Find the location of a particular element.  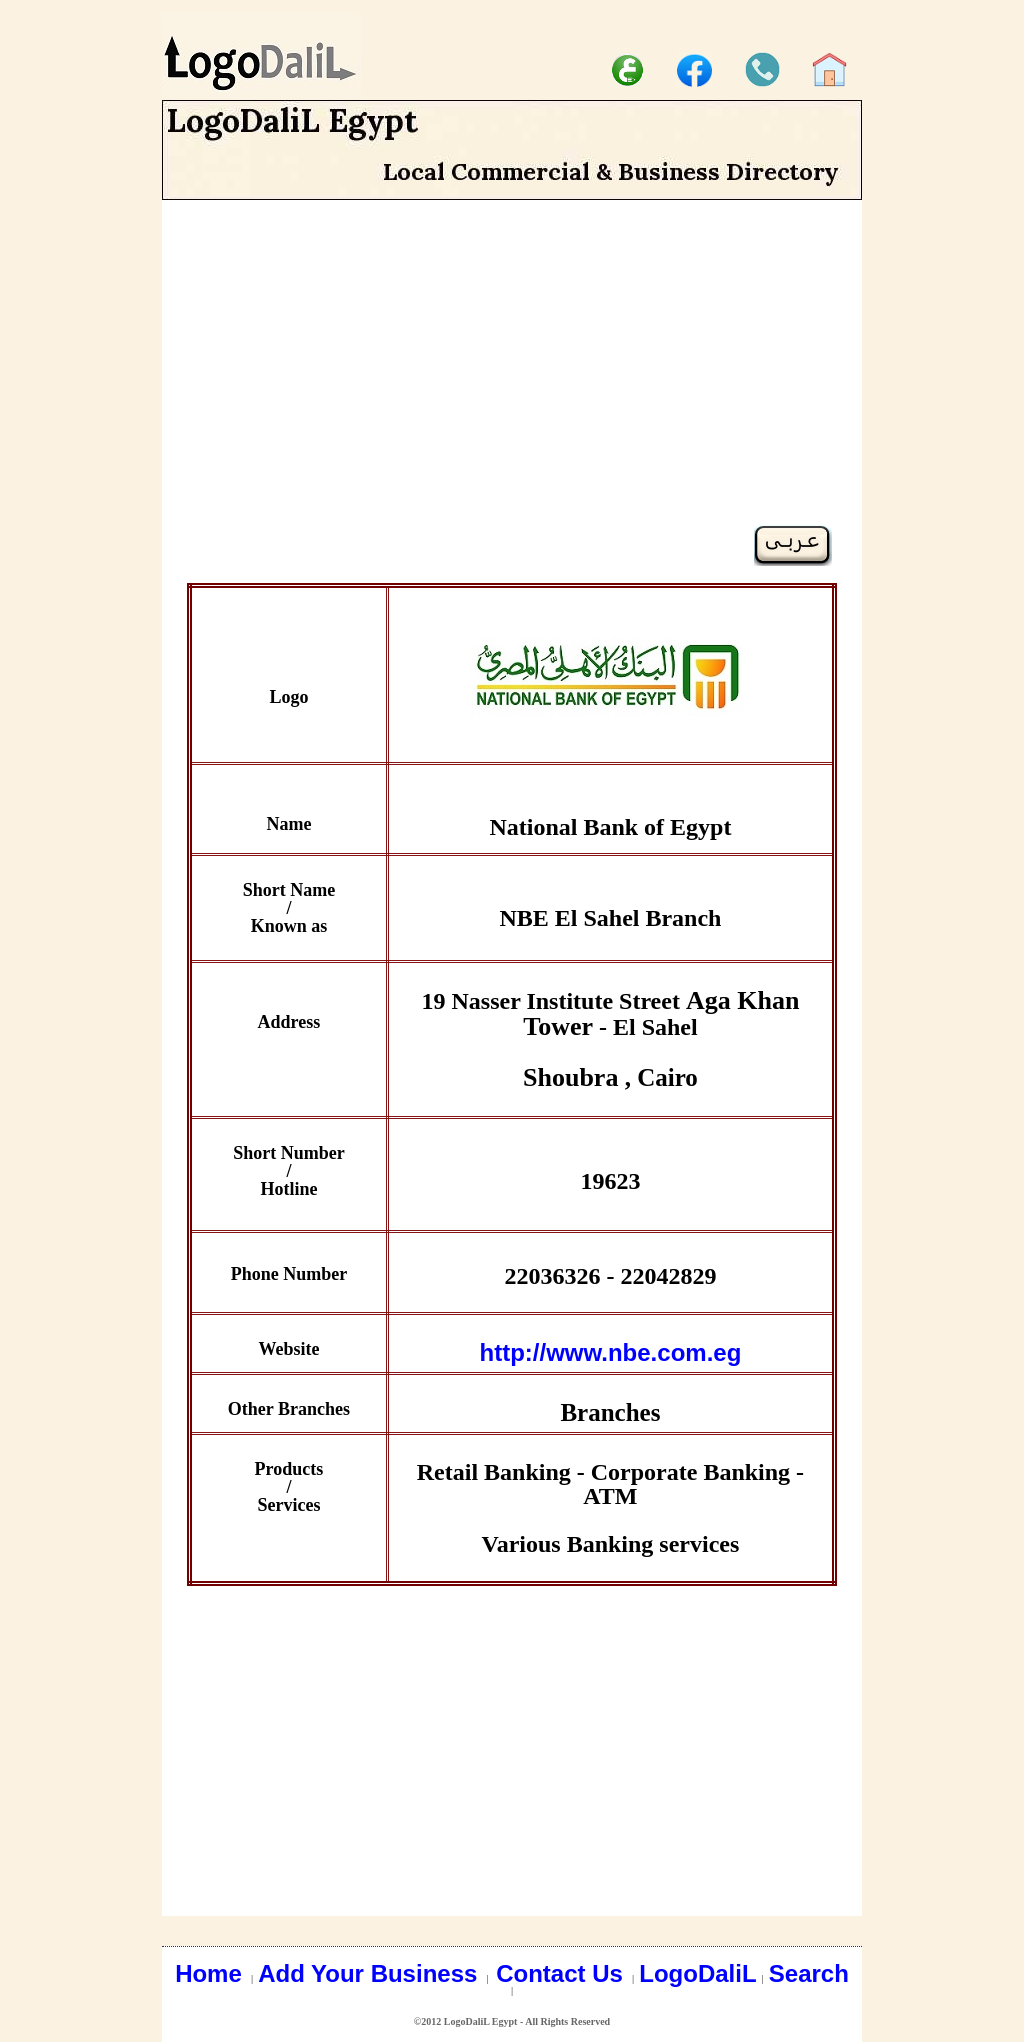

Add Your Business is located at coordinates (371, 1973).